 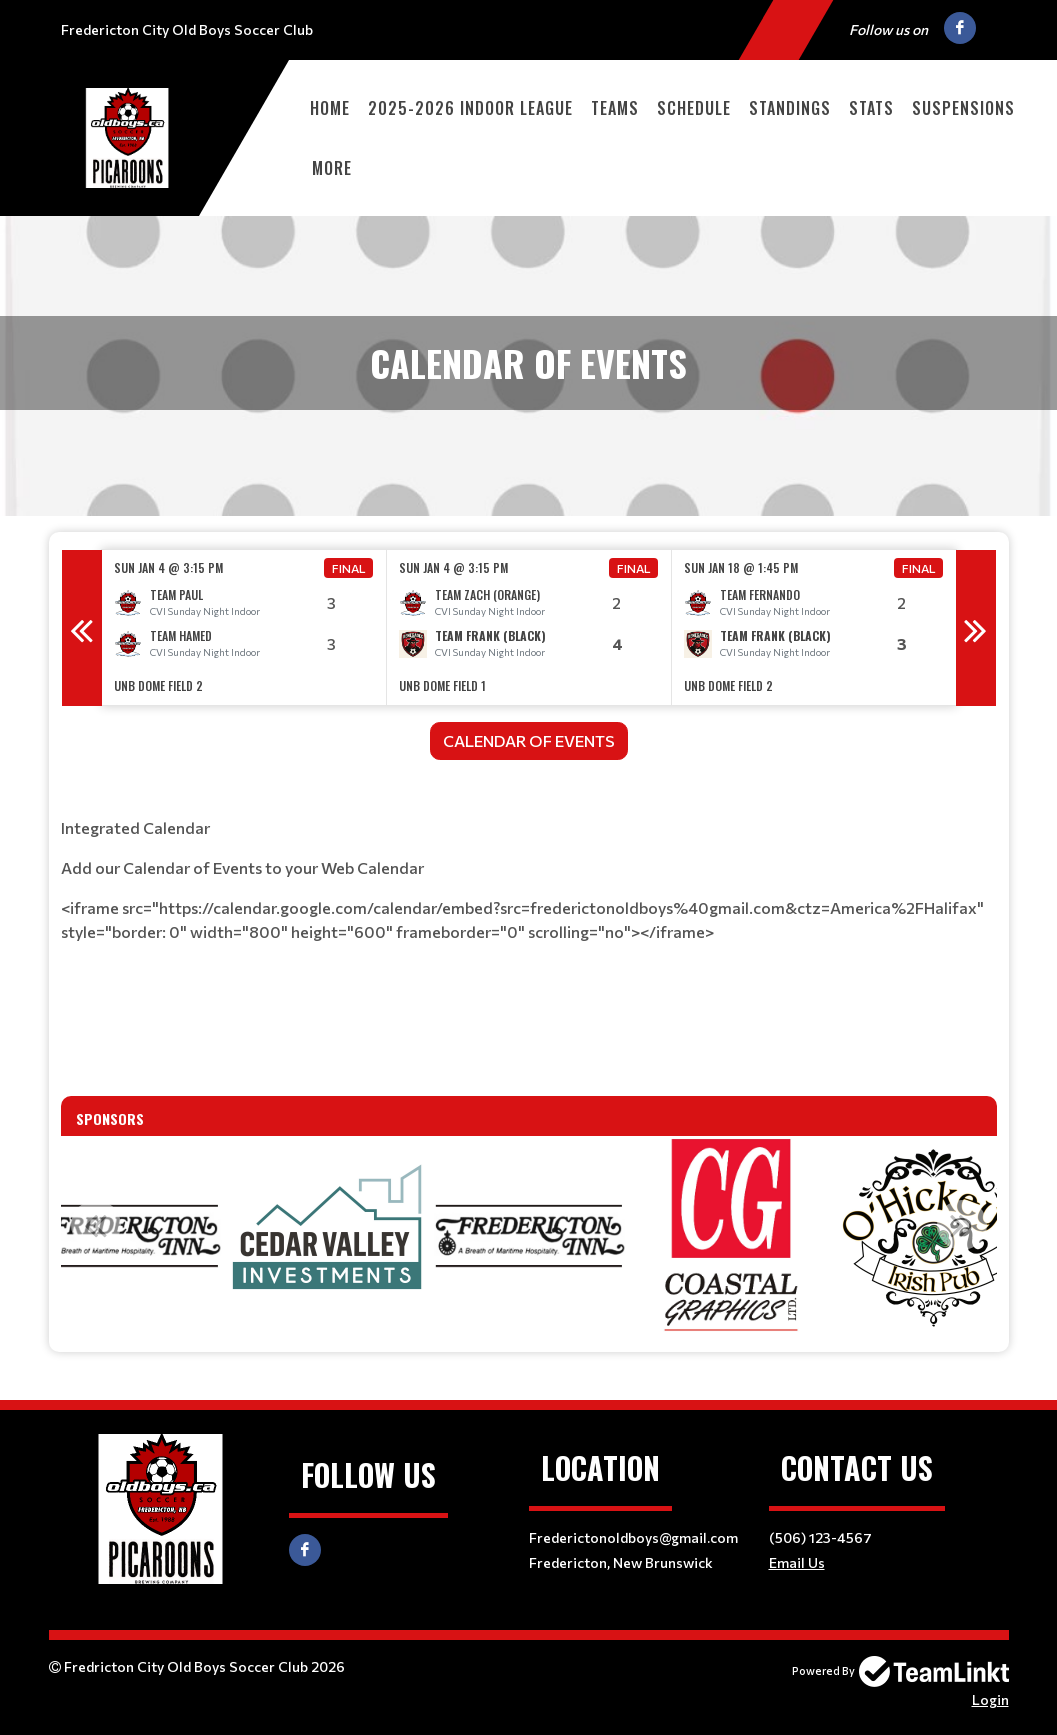 What do you see at coordinates (330, 108) in the screenshot?
I see `Home` at bounding box center [330, 108].